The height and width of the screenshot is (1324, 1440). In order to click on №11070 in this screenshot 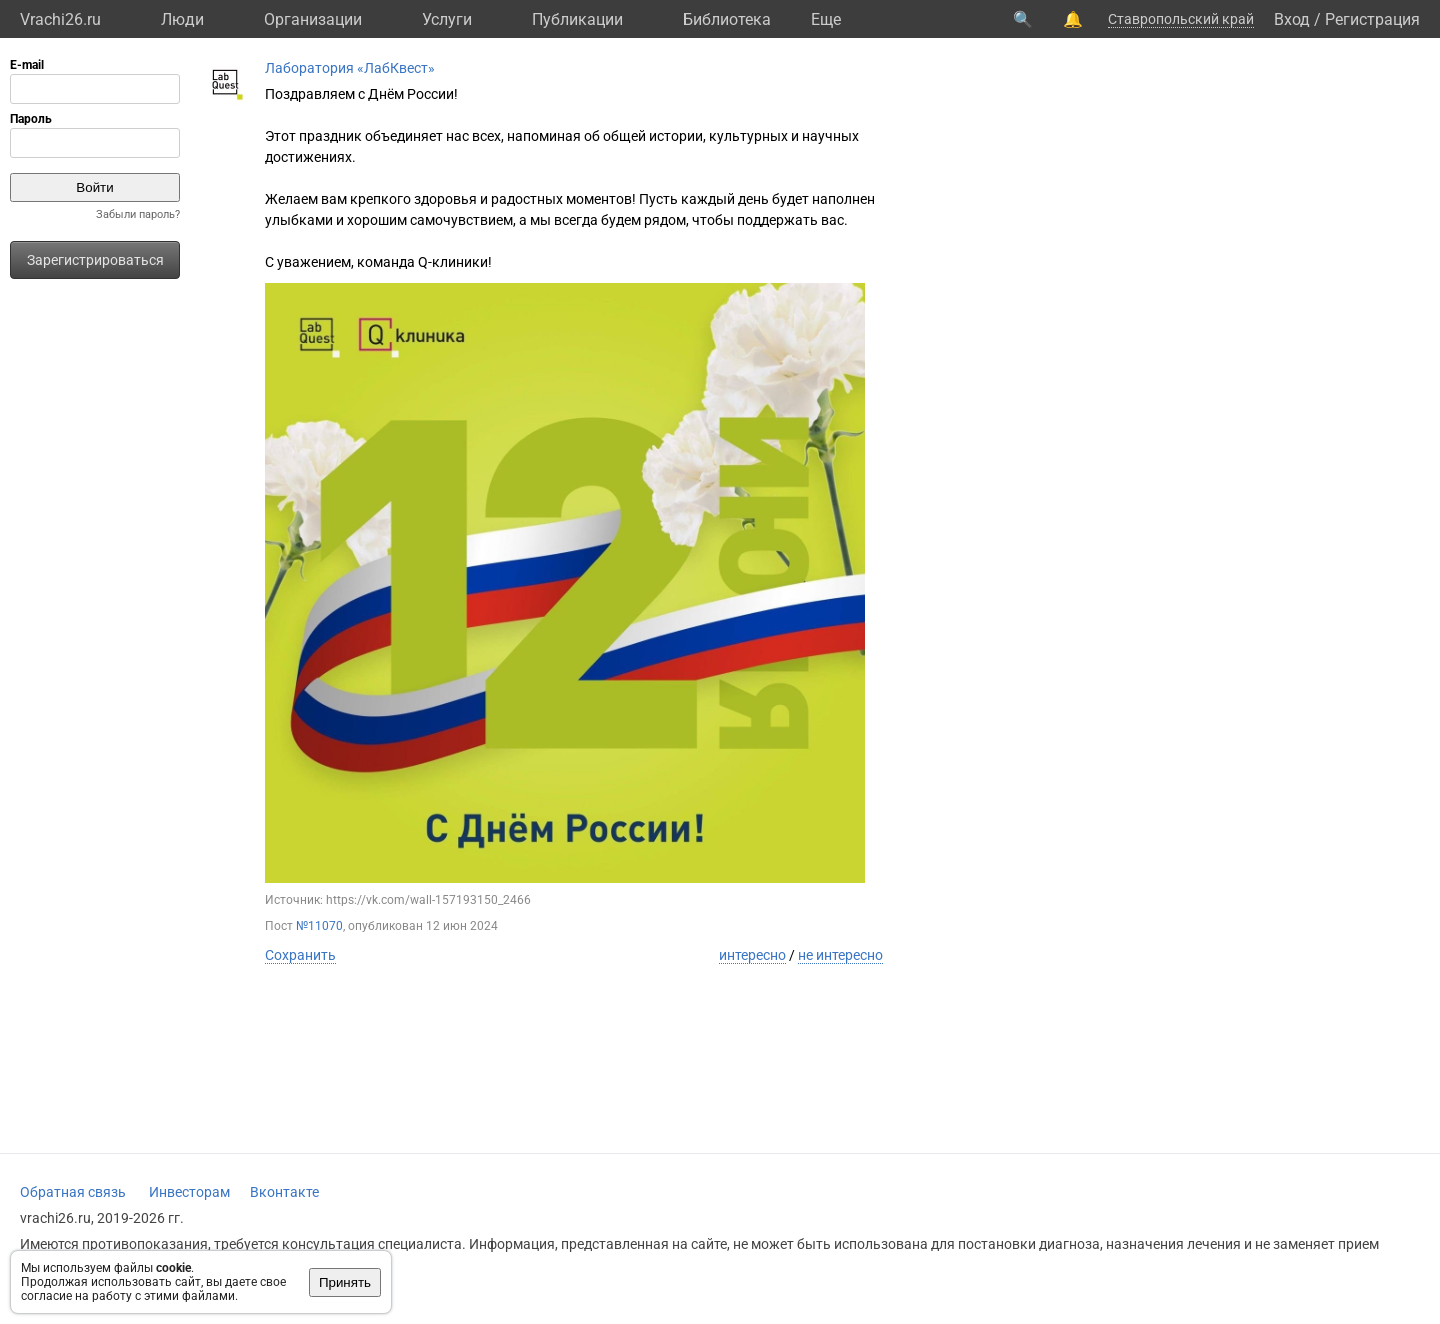, I will do `click(319, 926)`.